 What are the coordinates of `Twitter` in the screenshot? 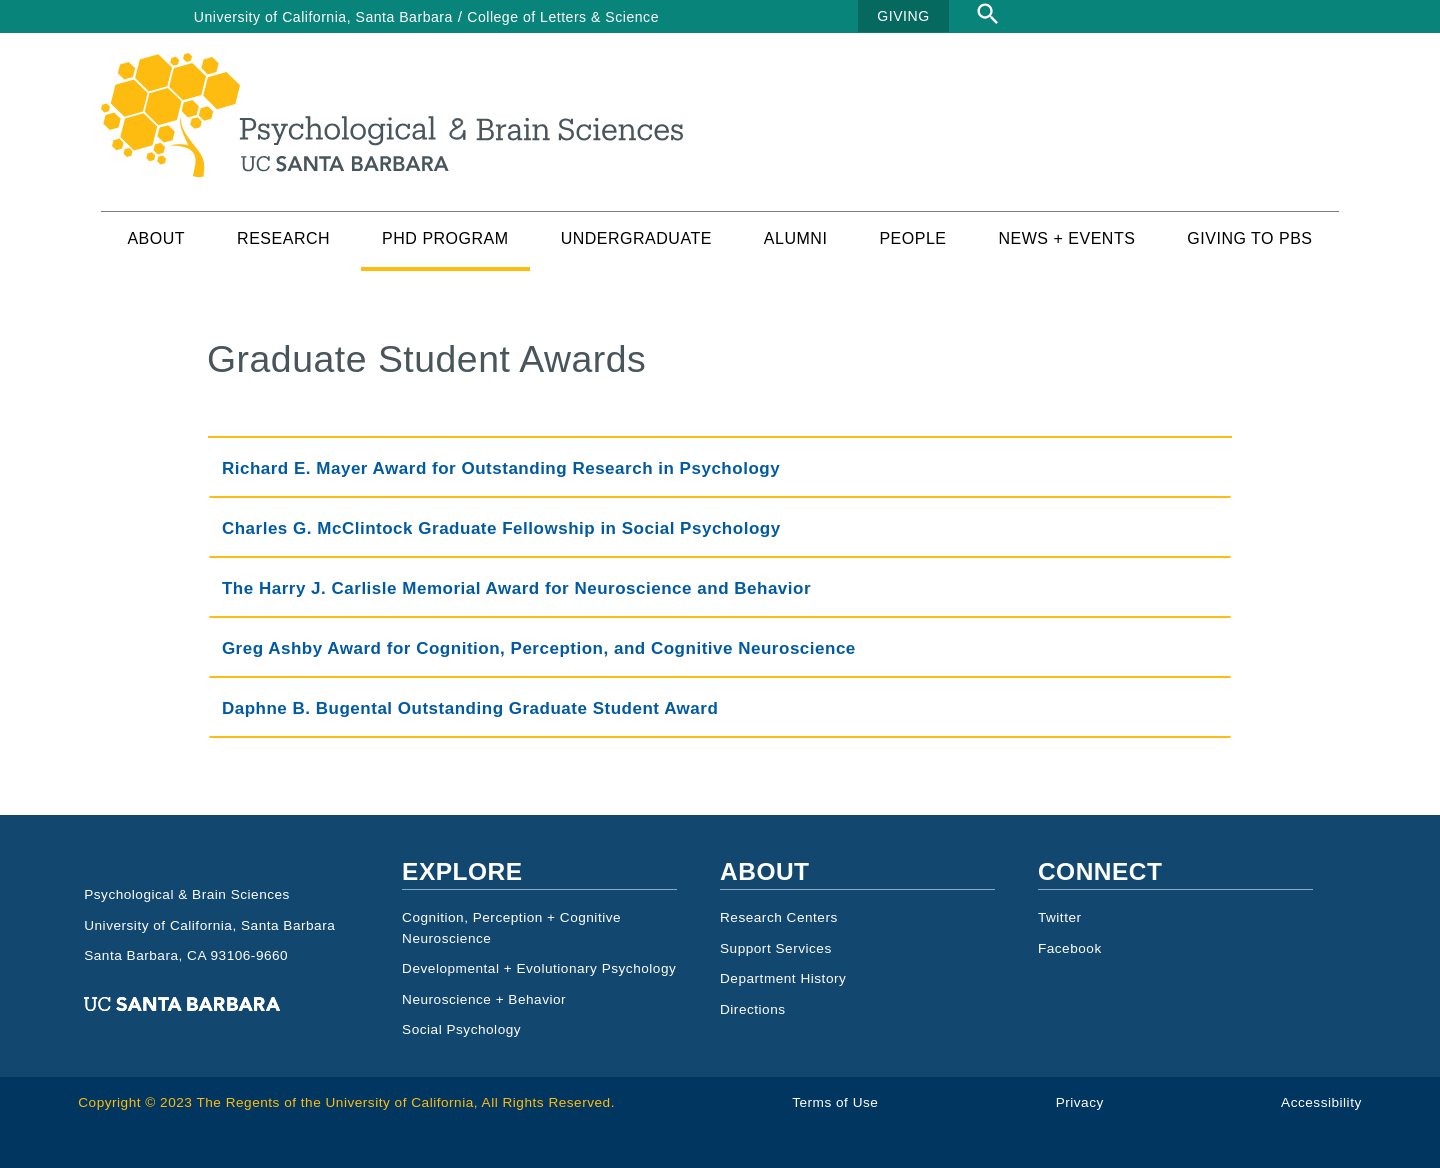 It's located at (1060, 917).